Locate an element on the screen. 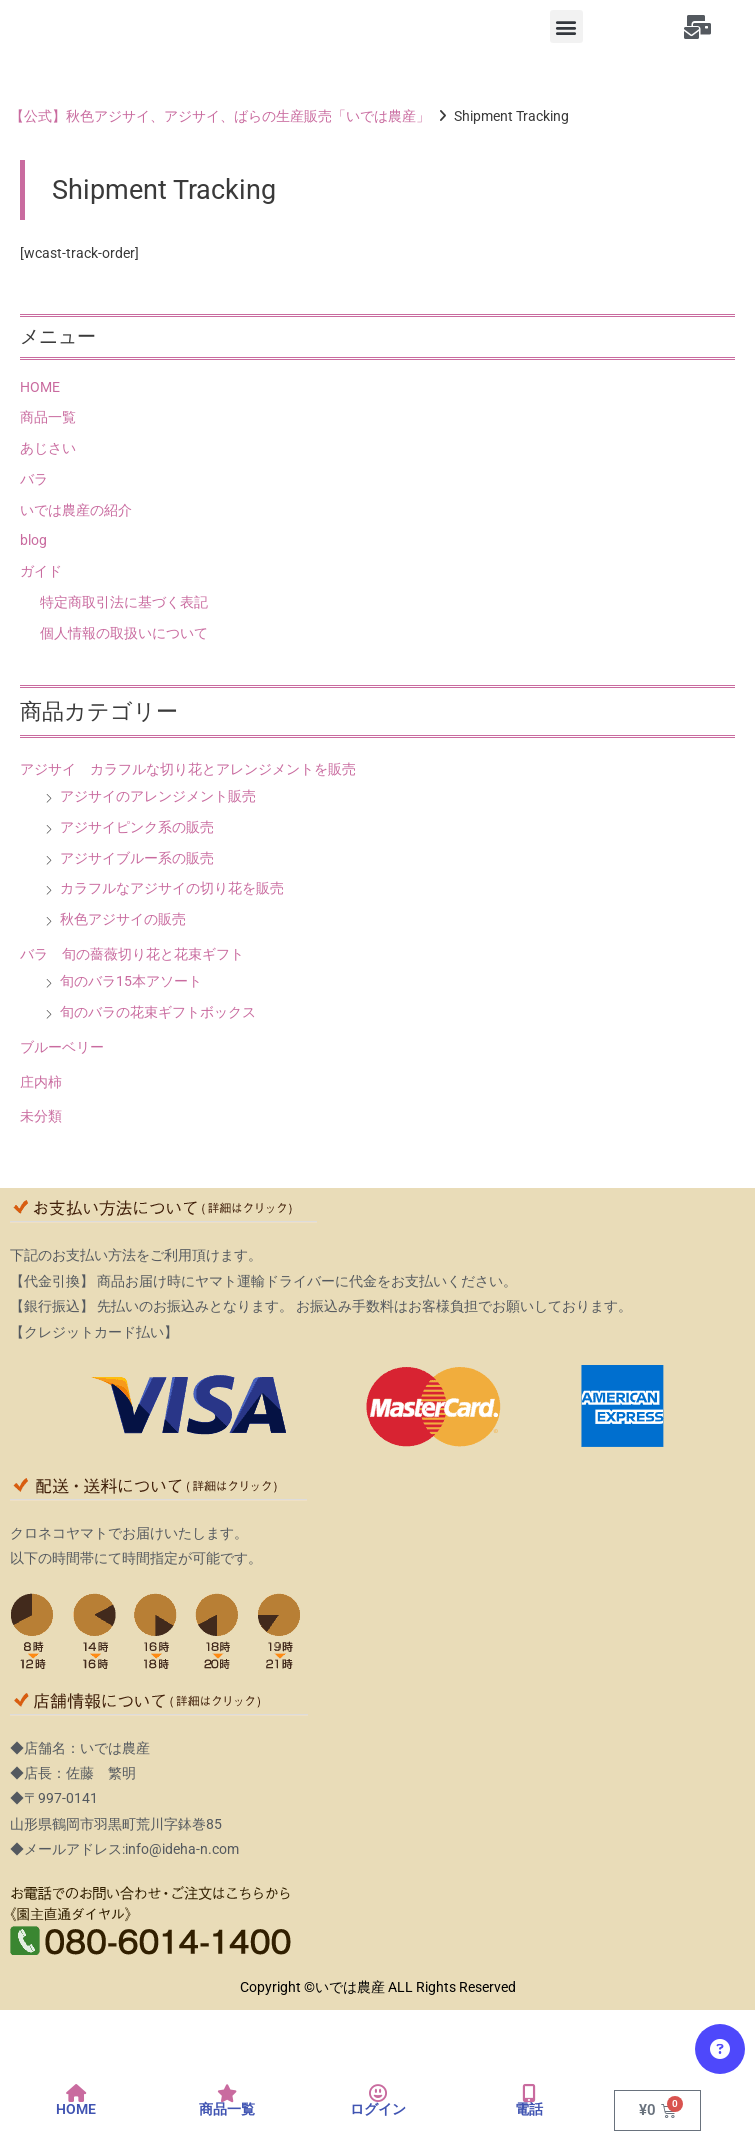 This screenshot has height=2141, width=755. 商品一覧 is located at coordinates (48, 417).